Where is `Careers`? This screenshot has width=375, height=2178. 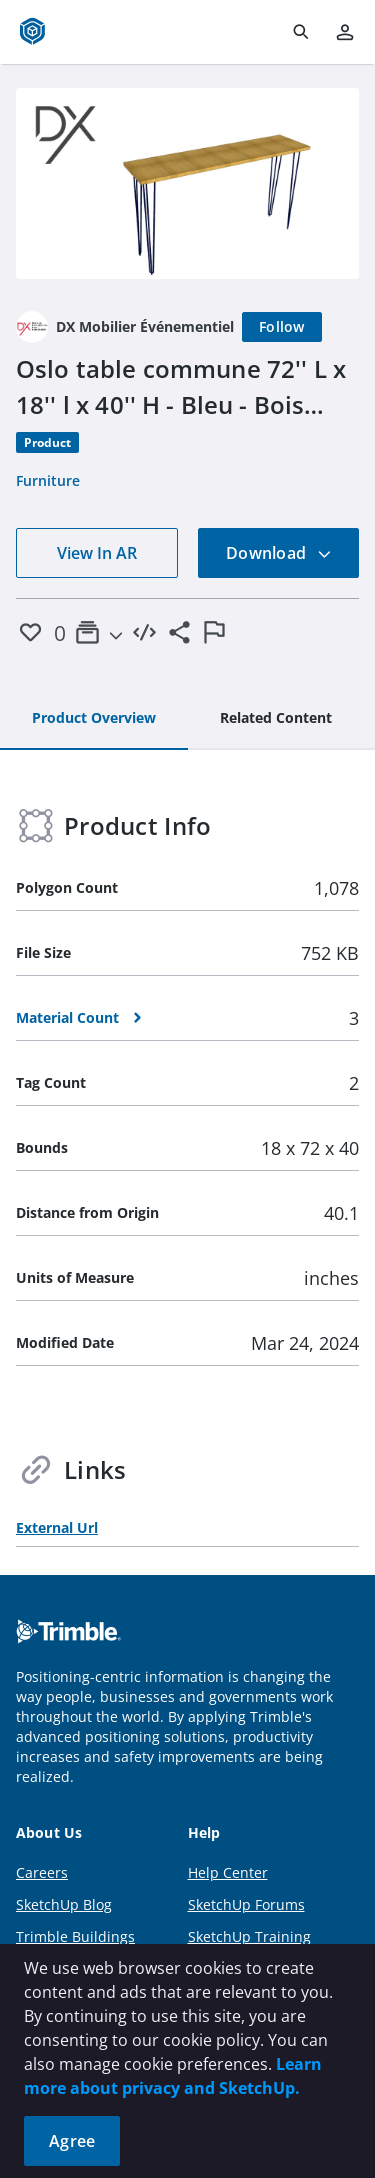 Careers is located at coordinates (42, 1872).